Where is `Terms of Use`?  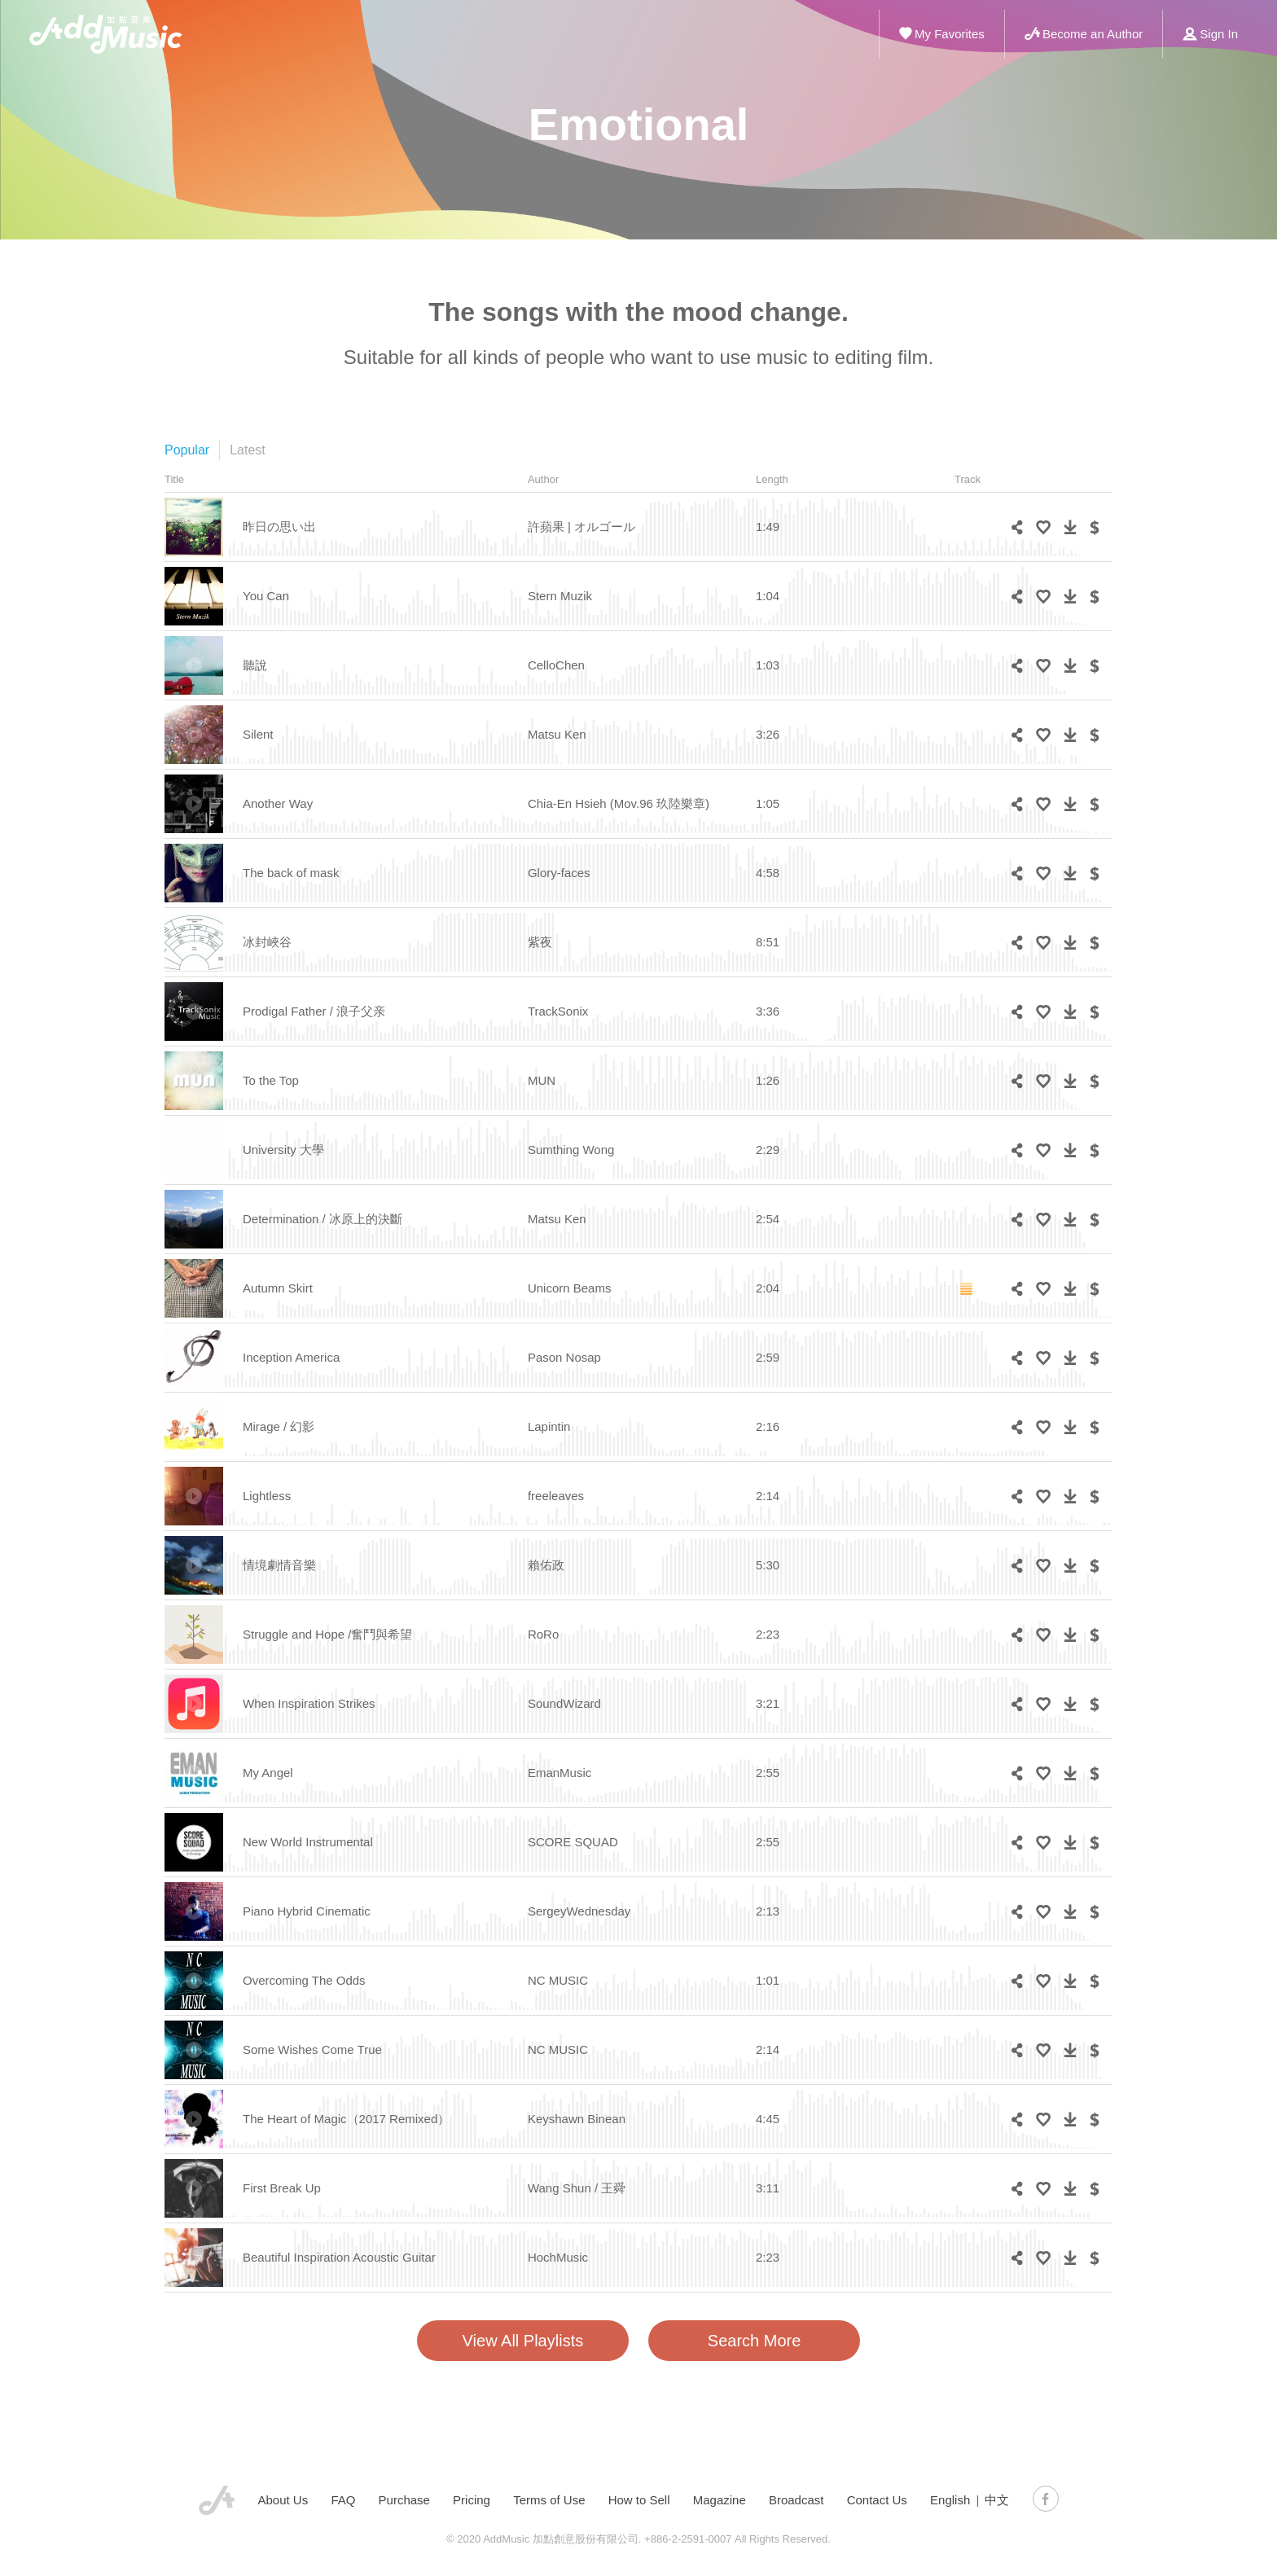 Terms of Use is located at coordinates (549, 2500).